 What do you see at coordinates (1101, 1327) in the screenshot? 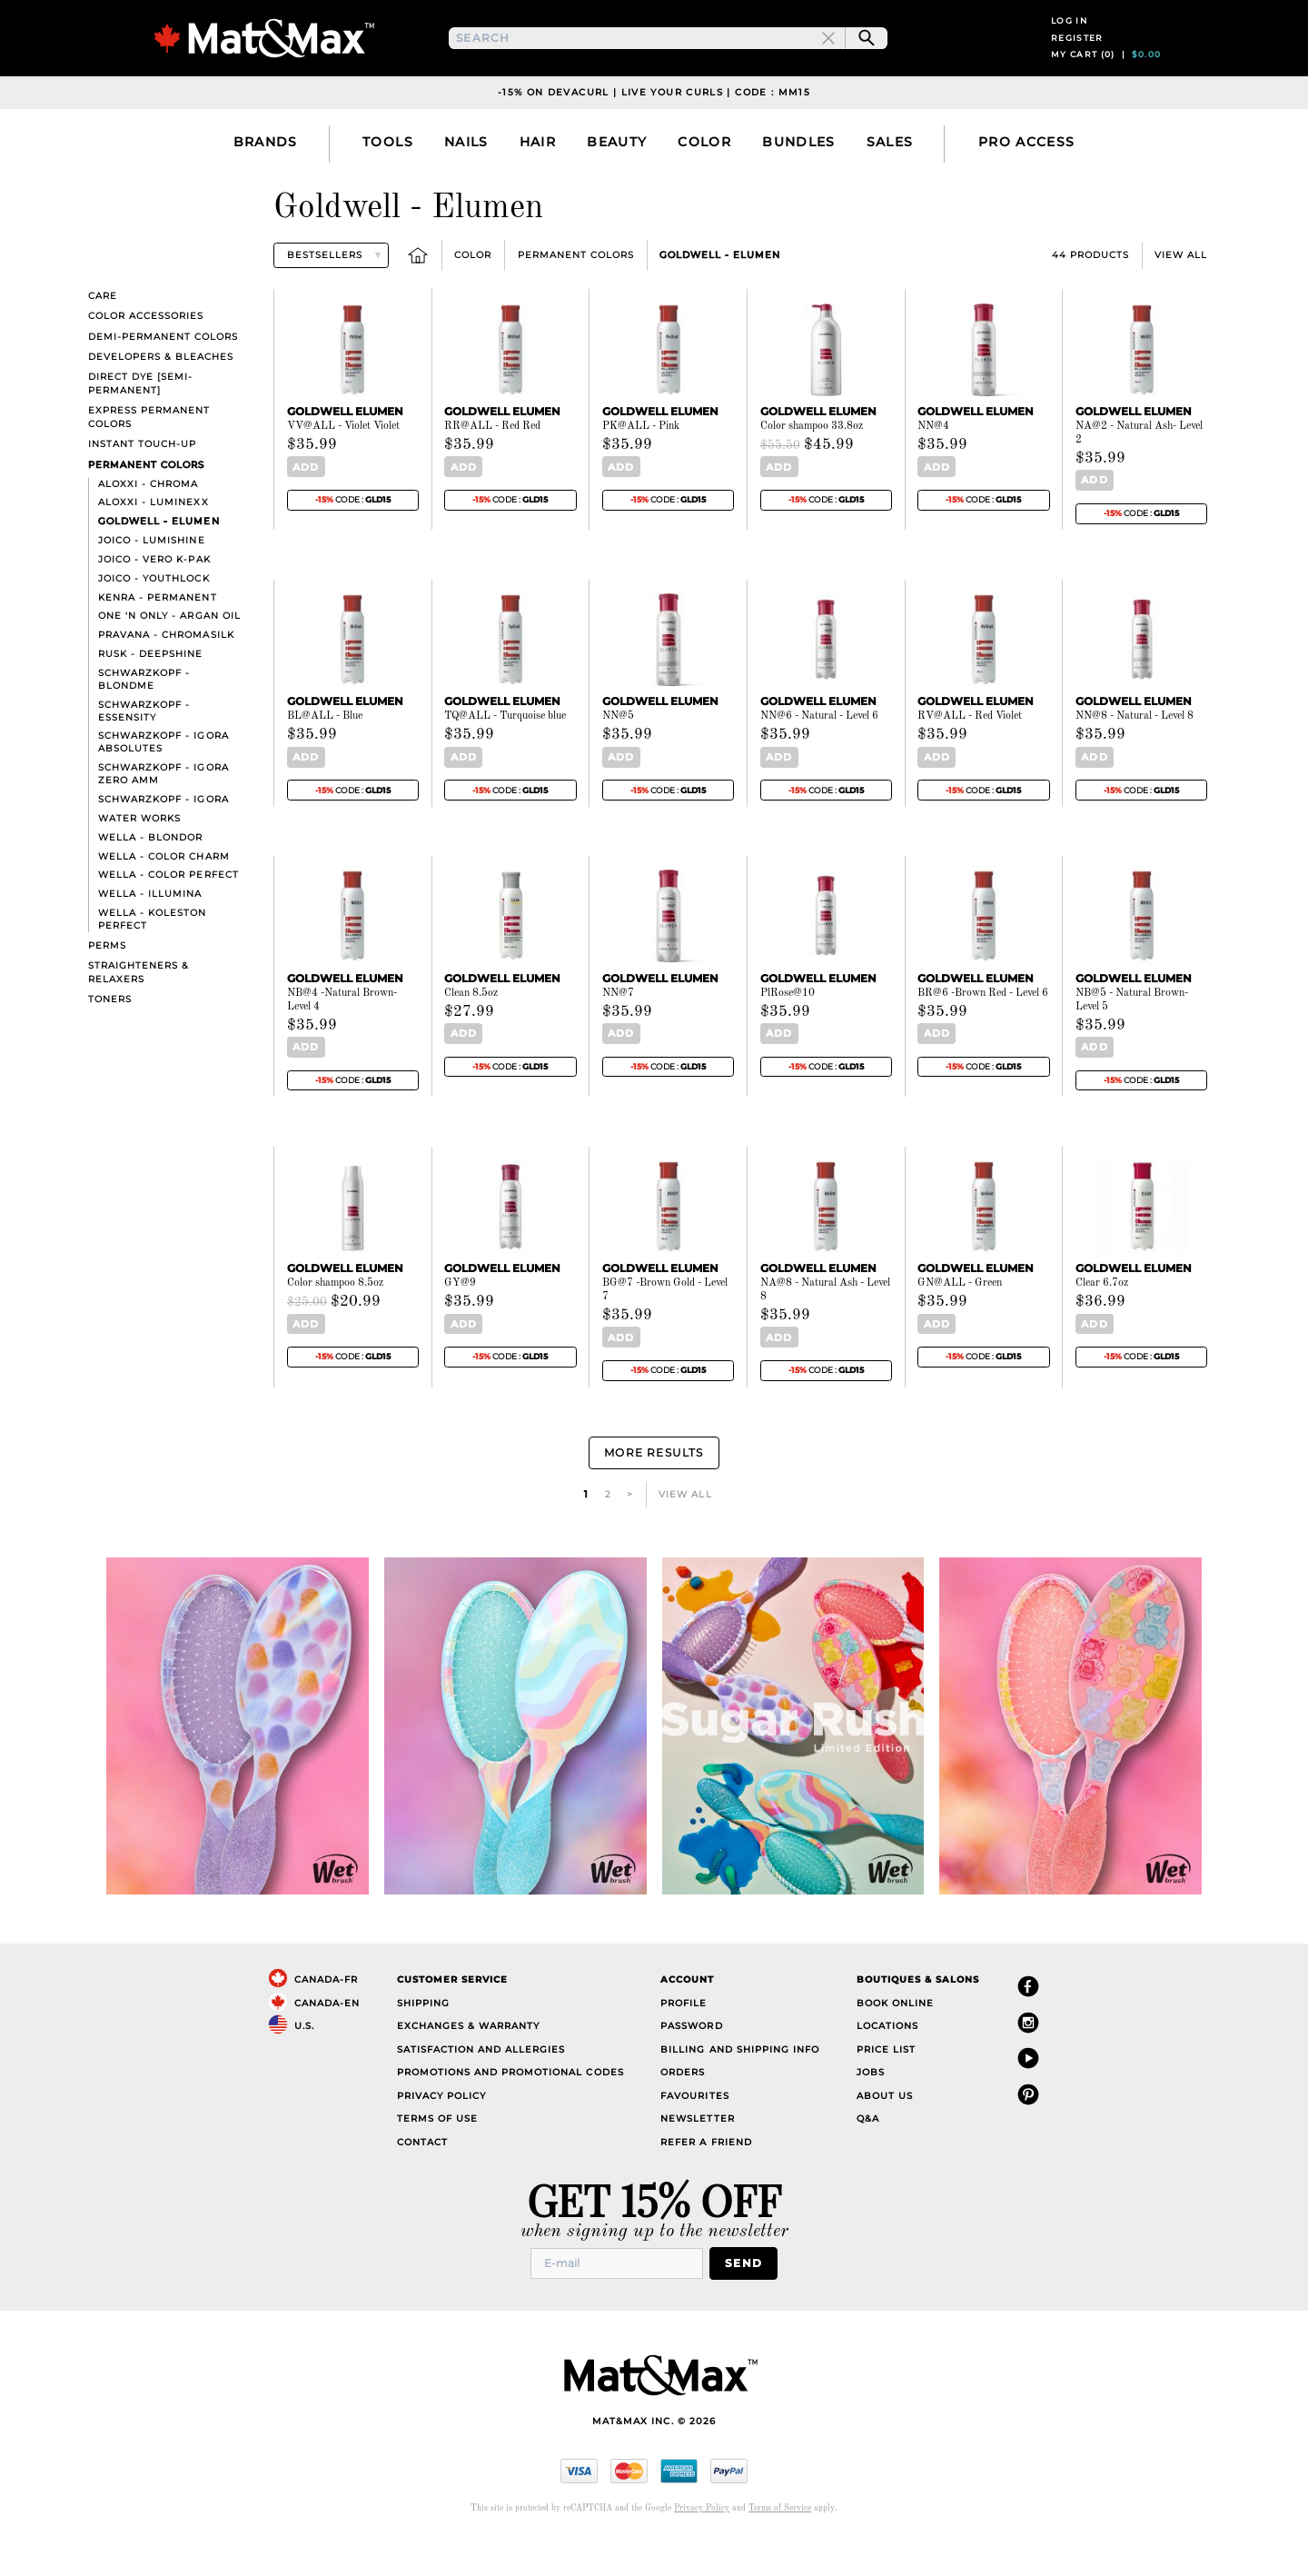
I see `Clear 6.7oz` at bounding box center [1101, 1327].